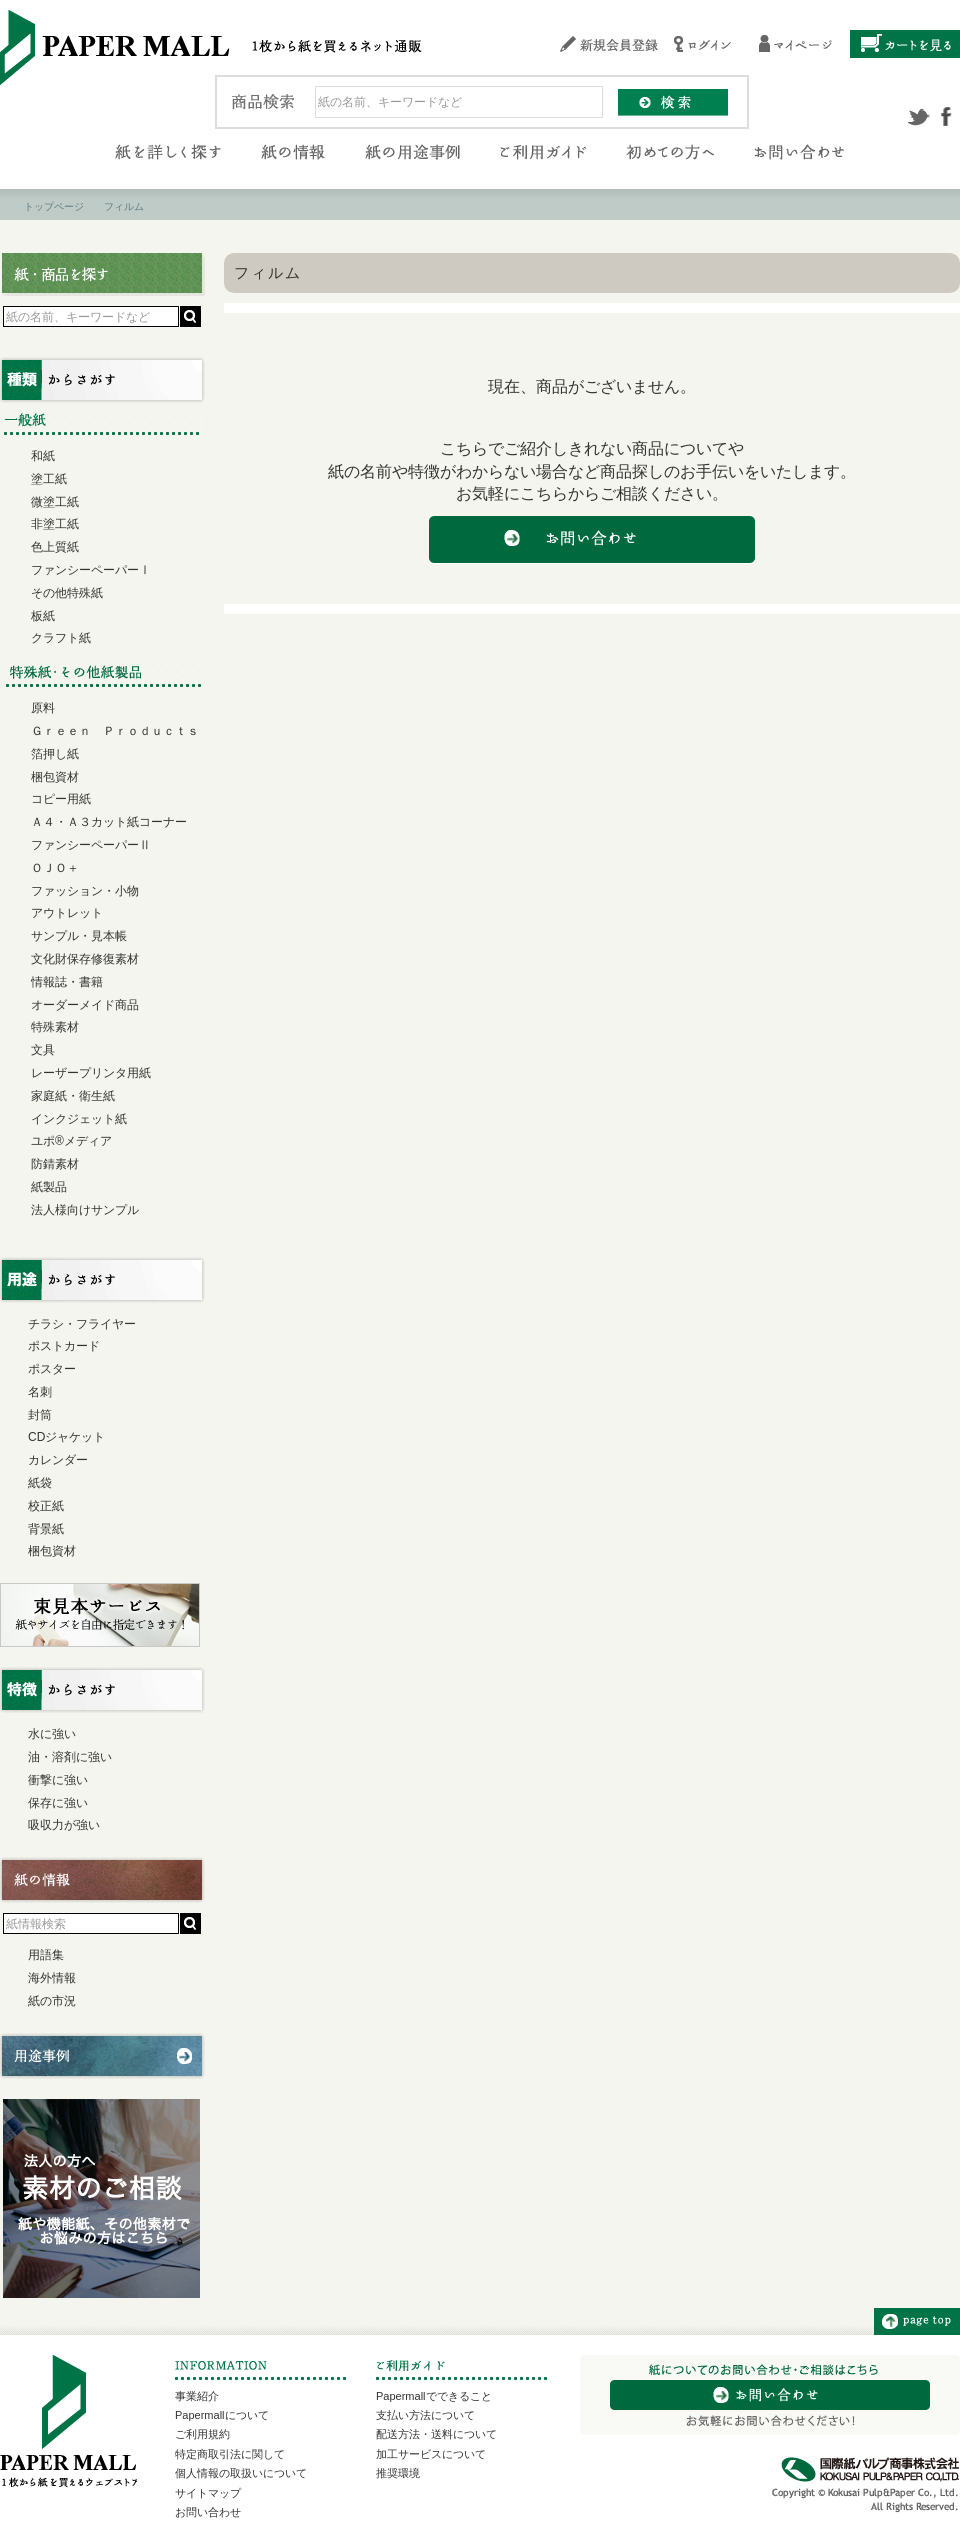 This screenshot has width=960, height=2540. What do you see at coordinates (241, 2473) in the screenshot?
I see `個人情報の取扱いについて` at bounding box center [241, 2473].